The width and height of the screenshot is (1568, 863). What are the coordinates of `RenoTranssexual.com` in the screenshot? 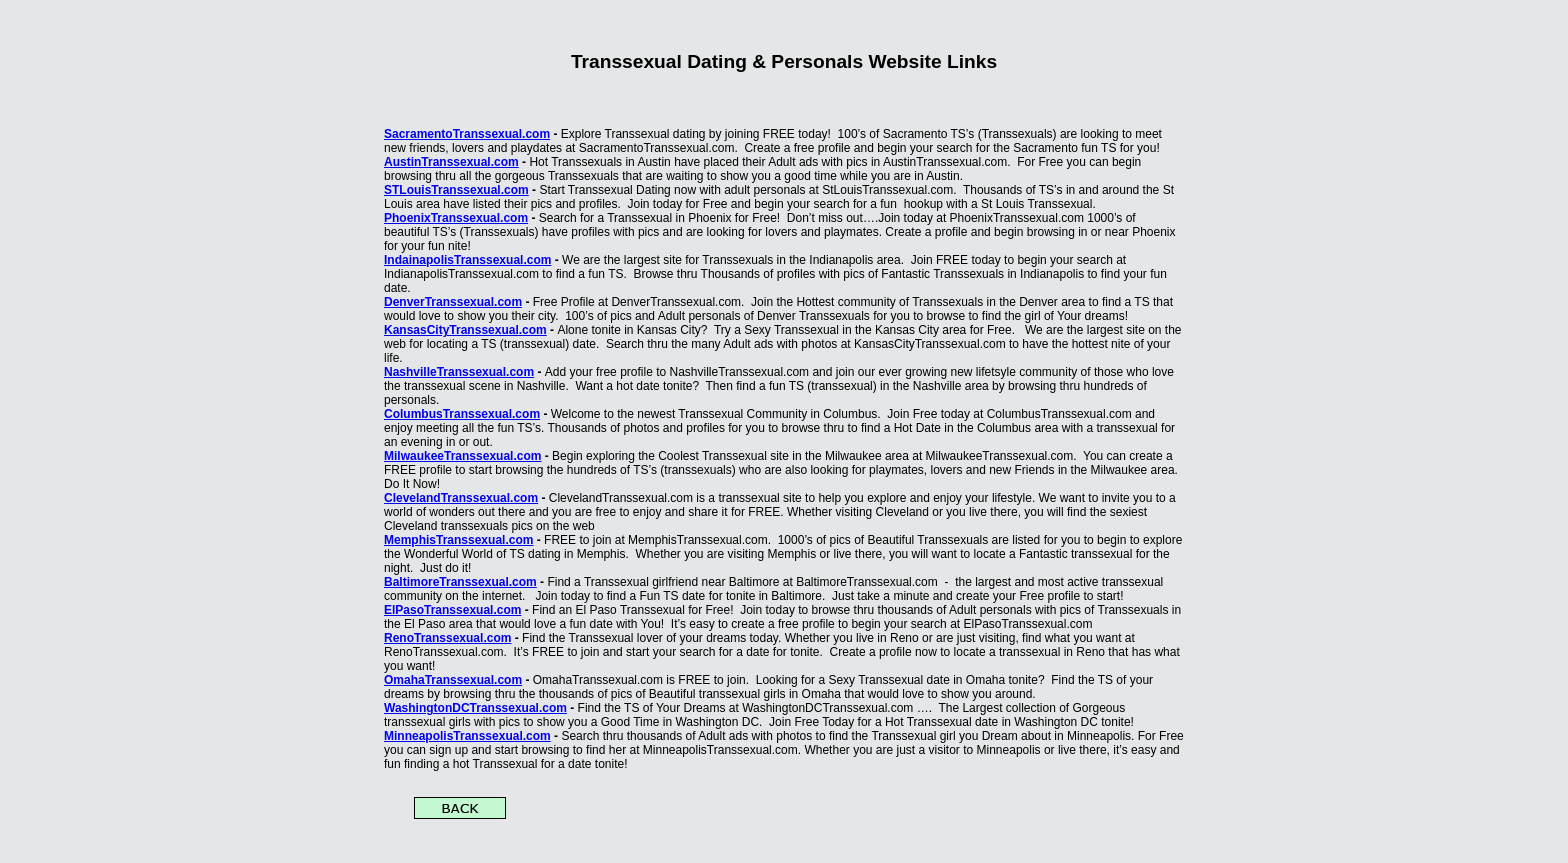 It's located at (447, 638).